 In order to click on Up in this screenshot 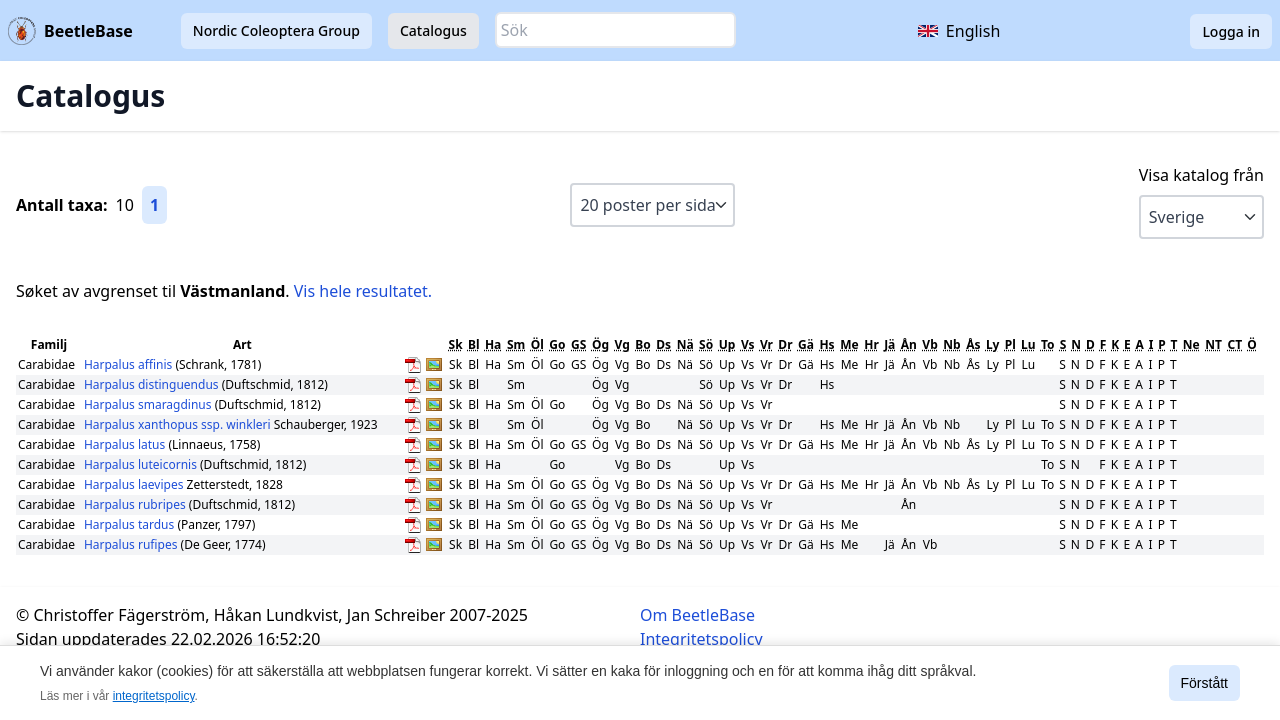, I will do `click(727, 344)`.